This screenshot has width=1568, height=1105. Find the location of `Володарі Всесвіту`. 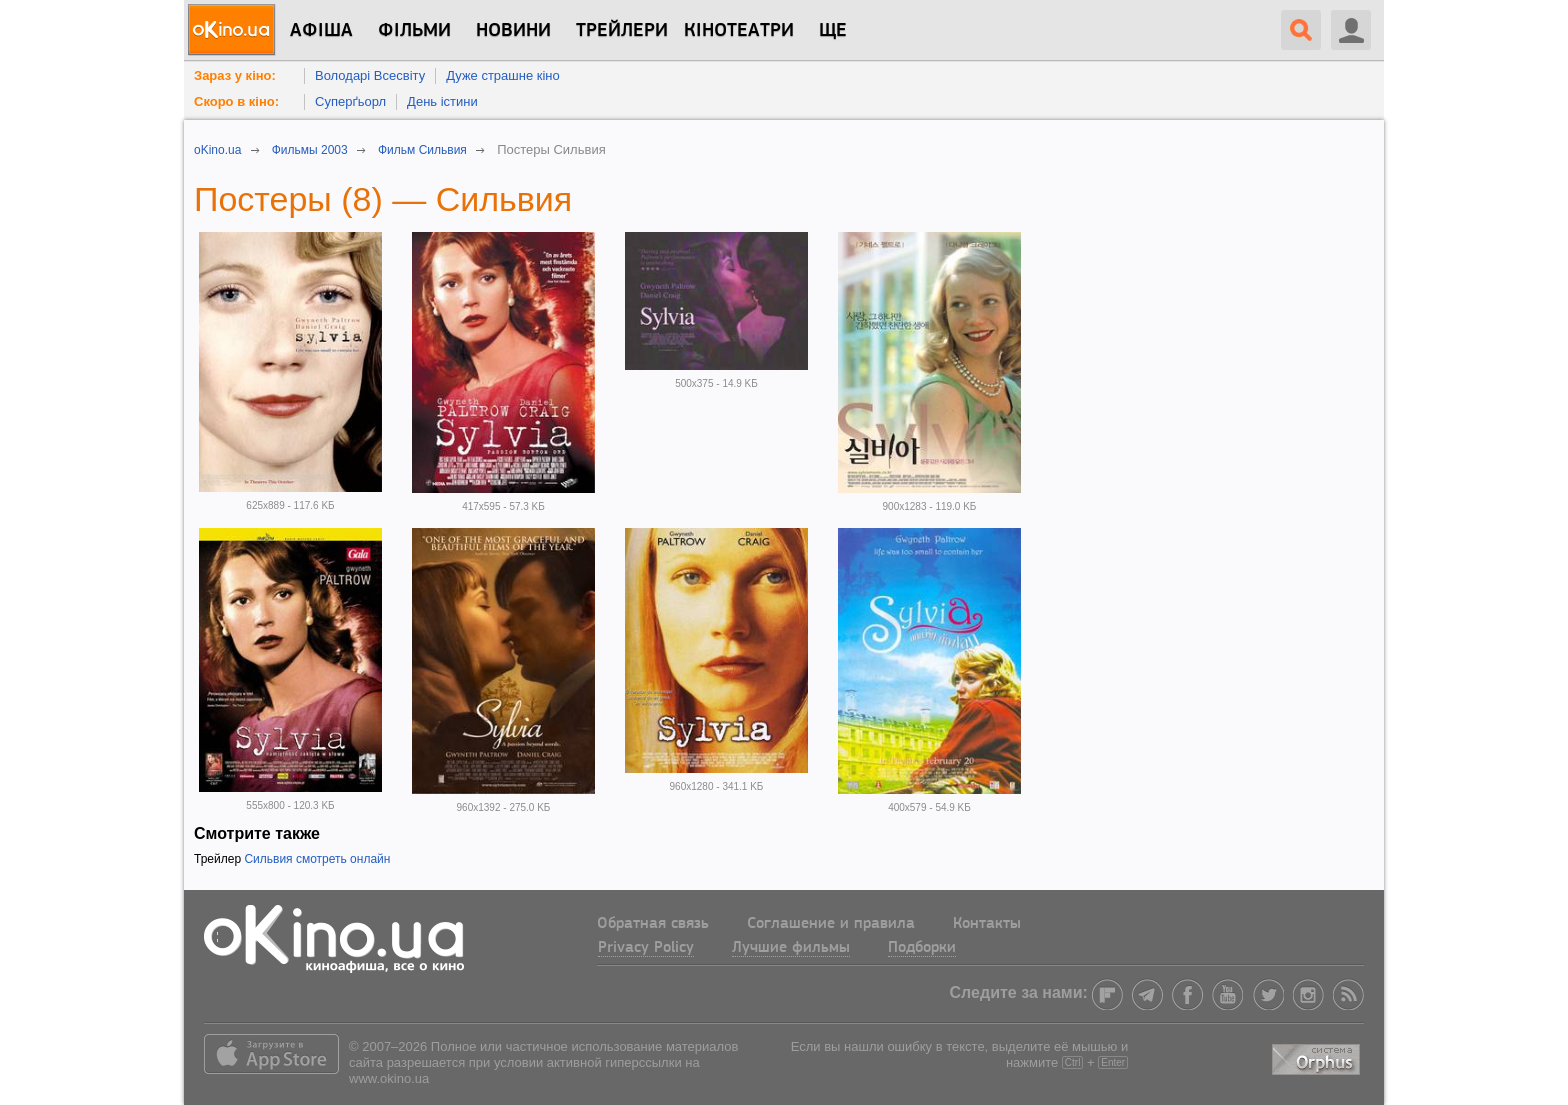

Володарі Всесвіту is located at coordinates (370, 75).